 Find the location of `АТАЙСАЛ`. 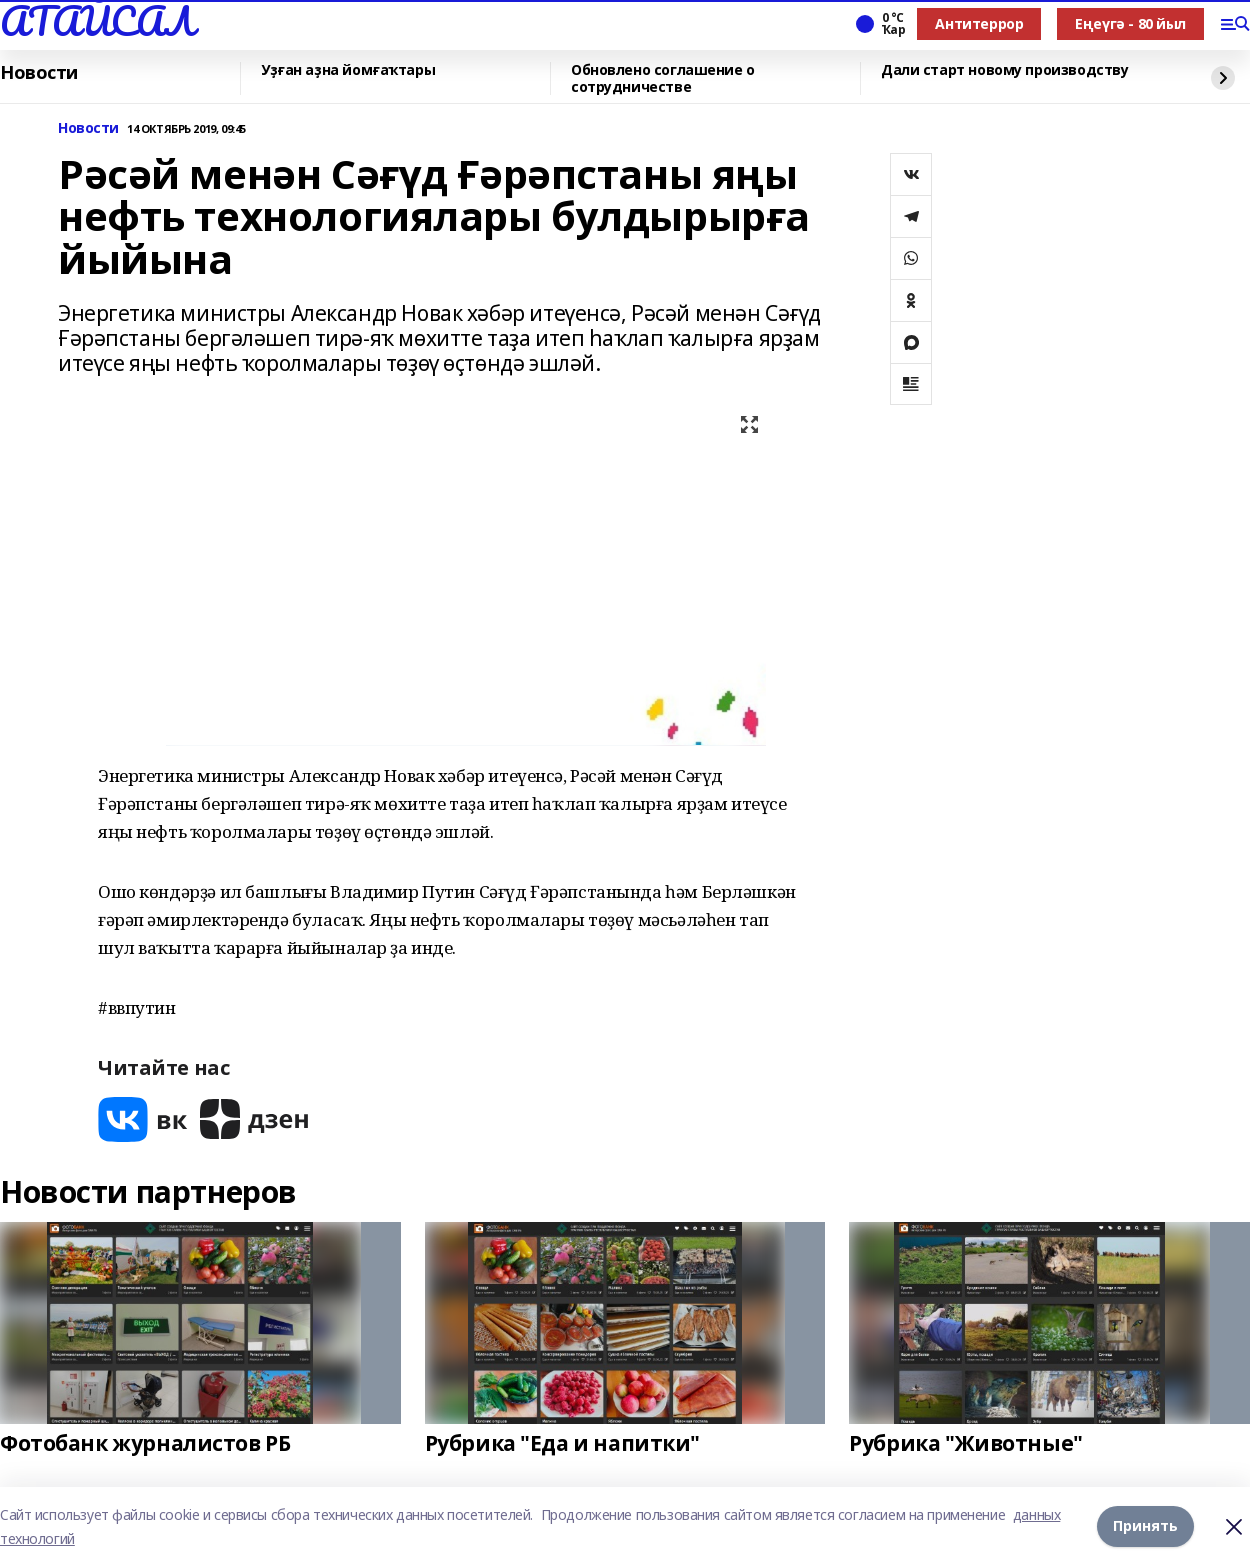

АТАЙСАЛ is located at coordinates (97, 21).